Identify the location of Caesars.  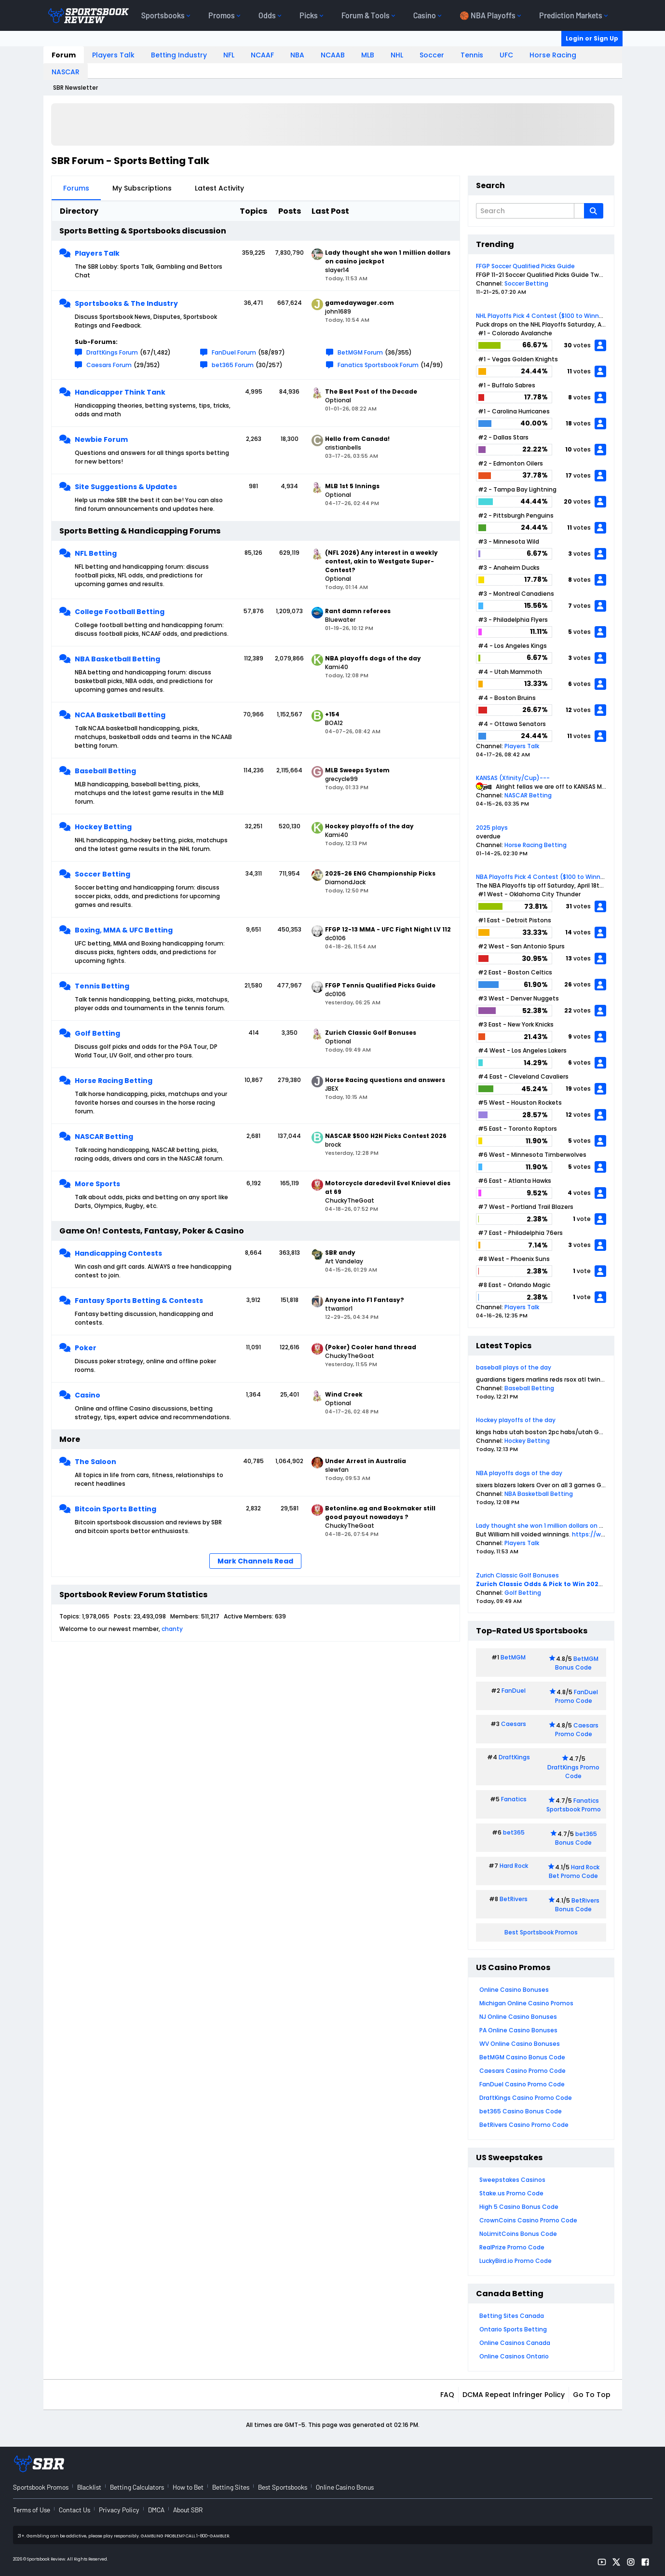
(513, 1724).